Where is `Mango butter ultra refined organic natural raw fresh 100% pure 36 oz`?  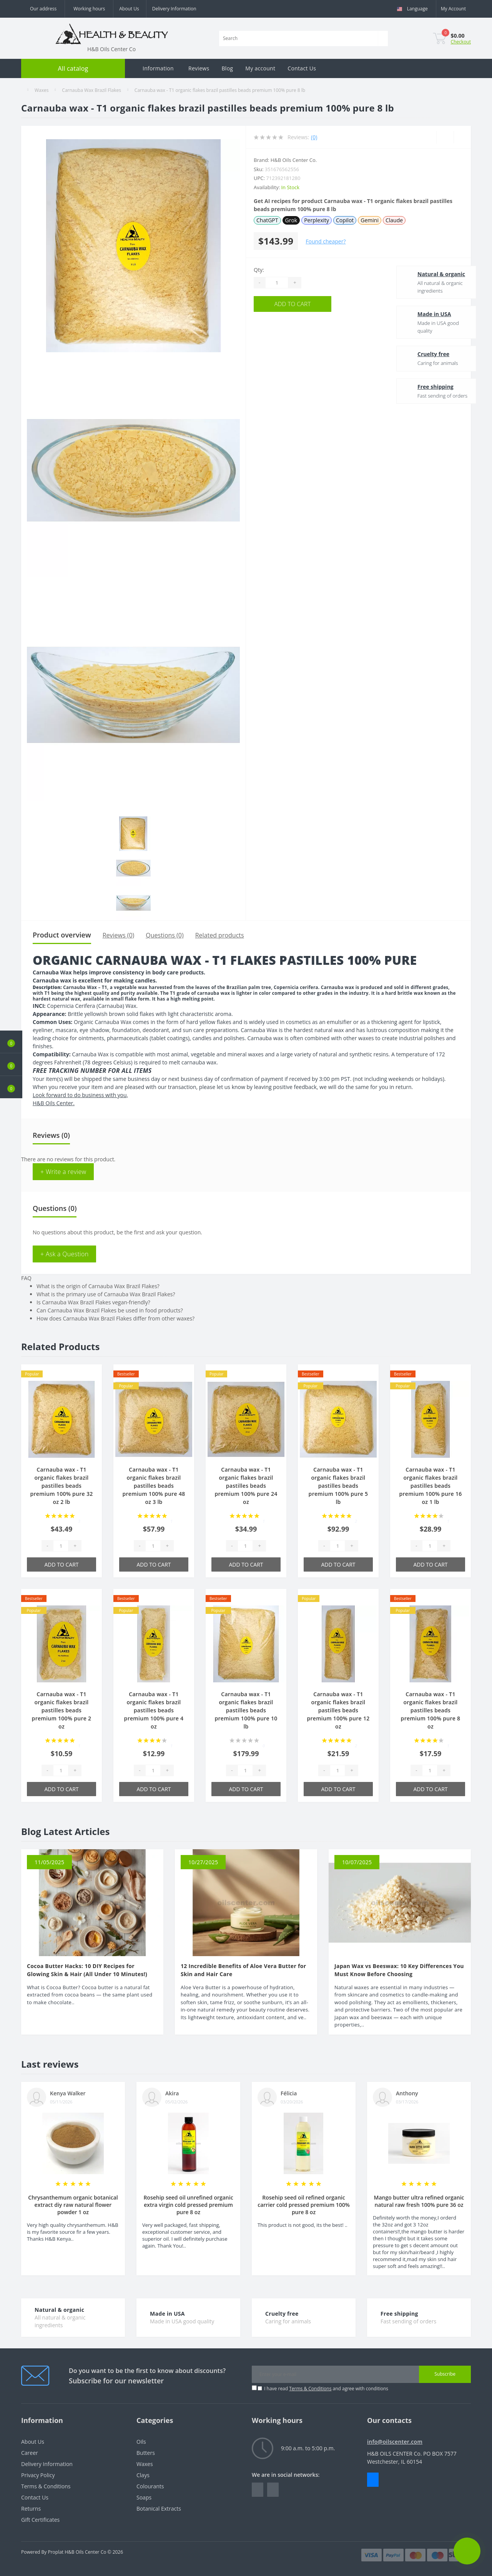 Mango butter ultra refined organic natural raw fresh 100% pure 36 oz is located at coordinates (419, 2201).